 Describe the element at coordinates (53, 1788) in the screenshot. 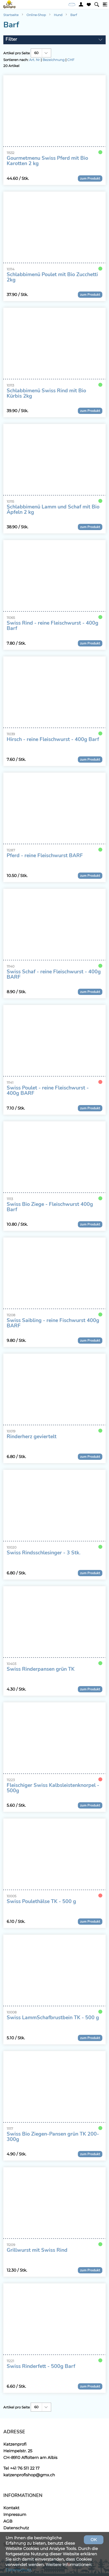

I see `Fleischiger Swiss Kalbsleistenknorpel - 500g` at that location.